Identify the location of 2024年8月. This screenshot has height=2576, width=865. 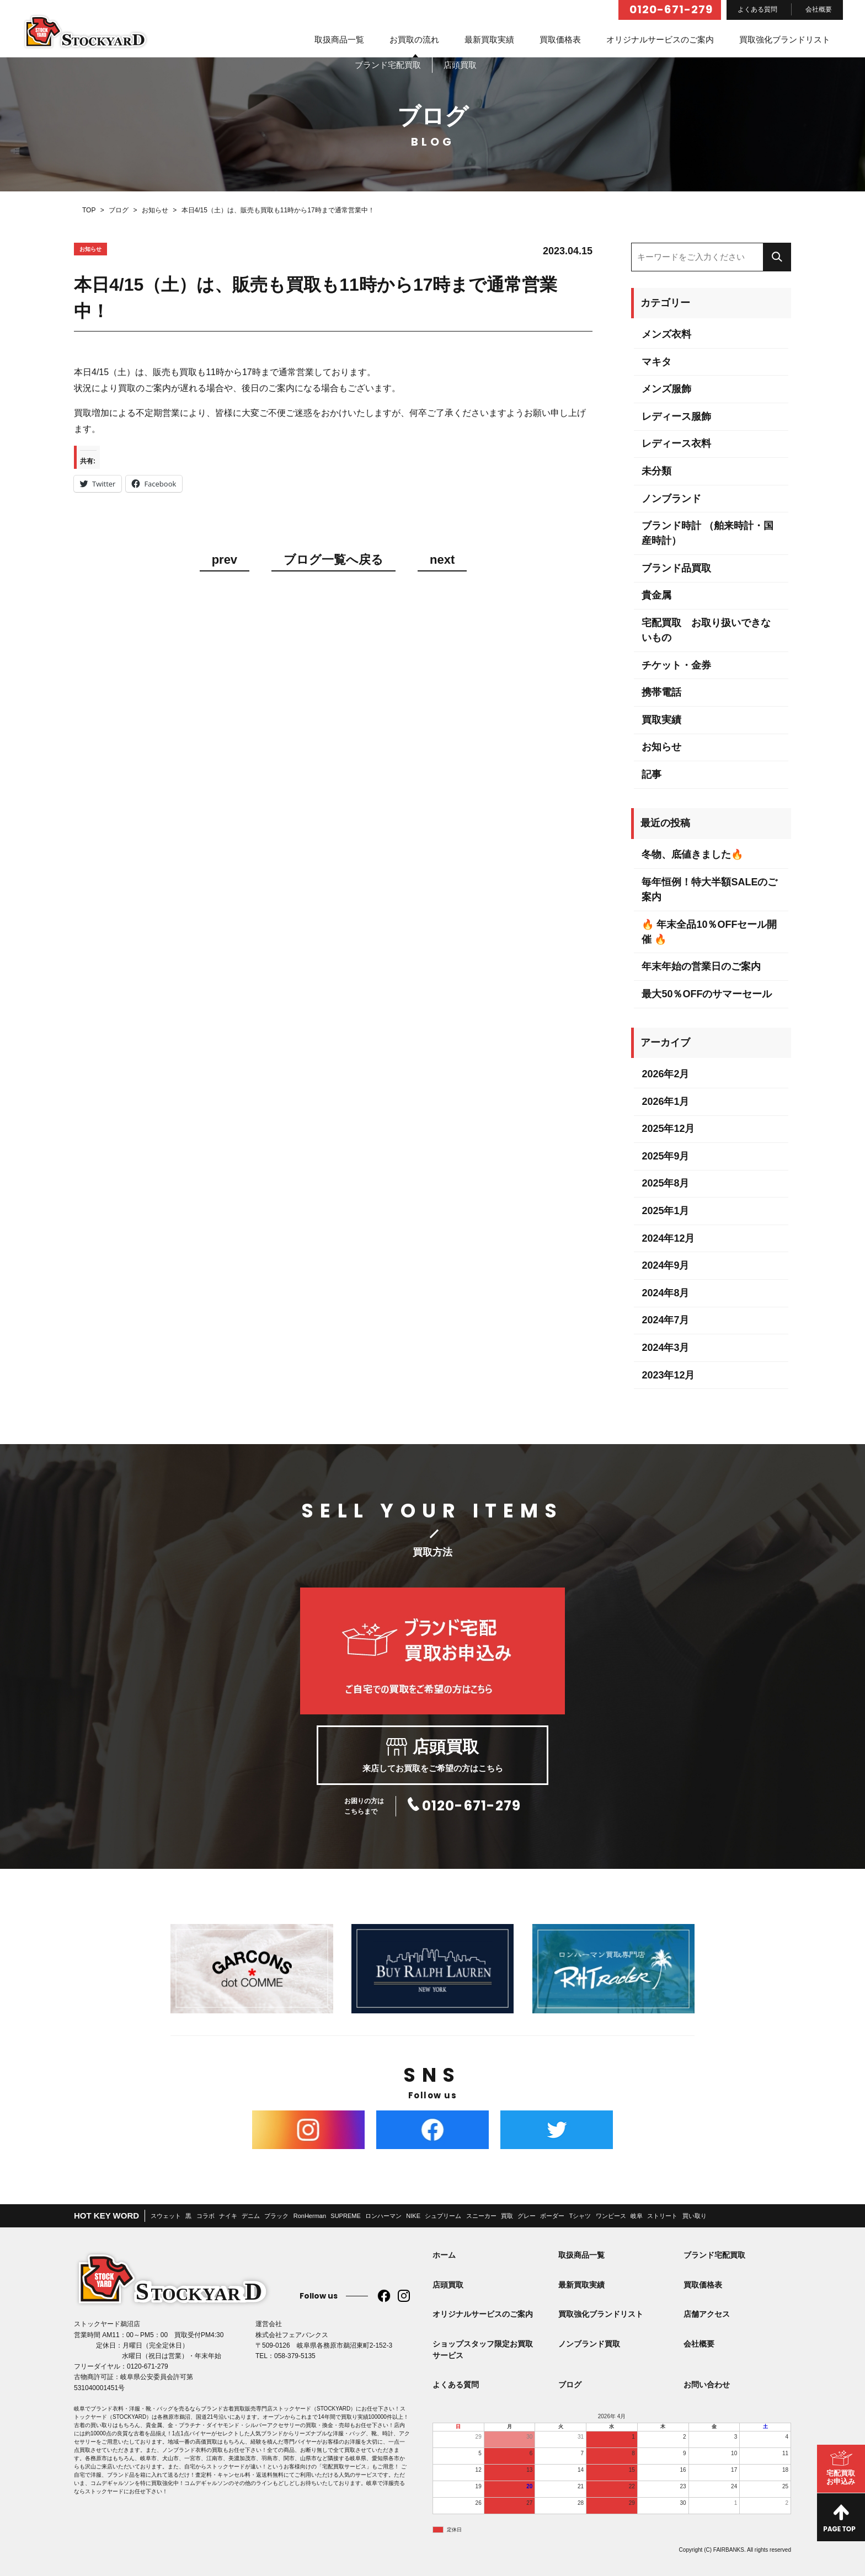
(665, 1292).